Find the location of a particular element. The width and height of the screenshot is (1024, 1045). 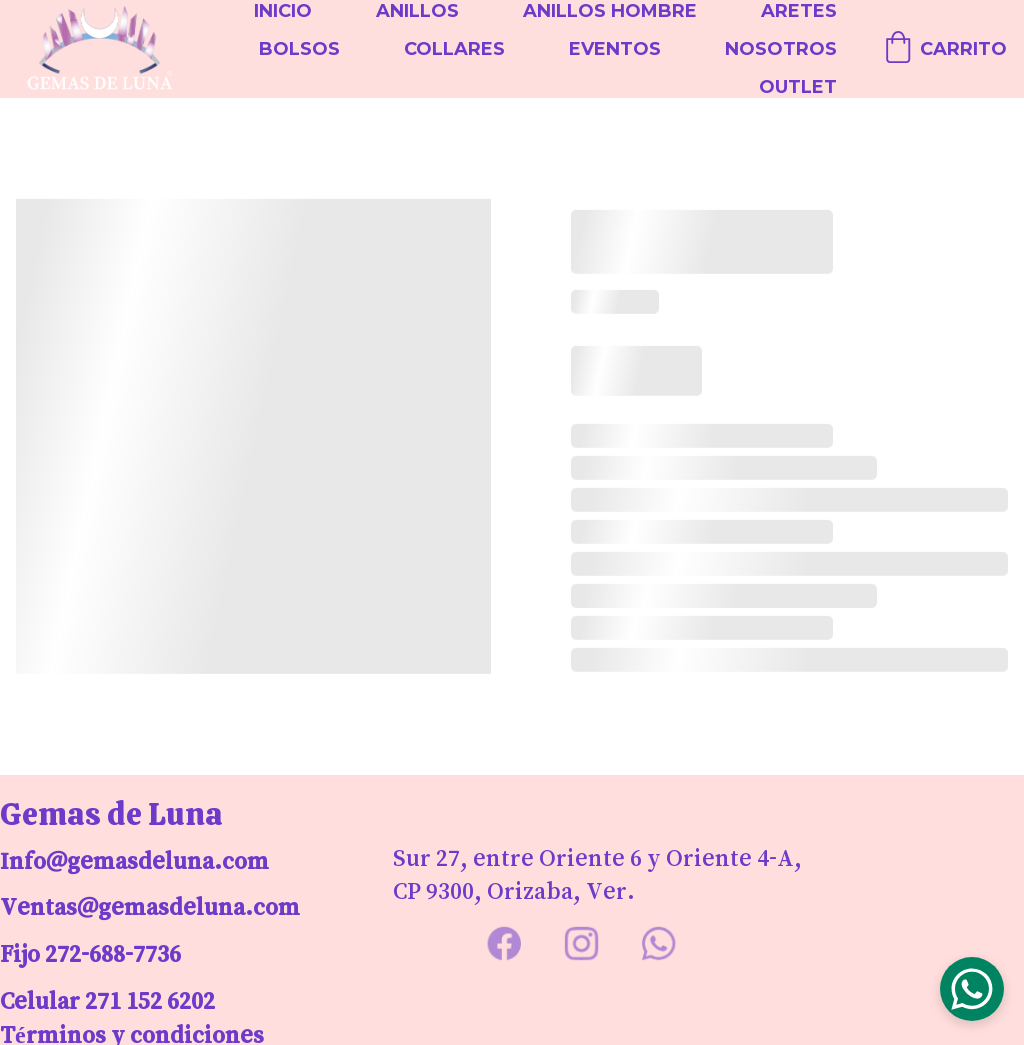

Inicio is located at coordinates (283, 11).